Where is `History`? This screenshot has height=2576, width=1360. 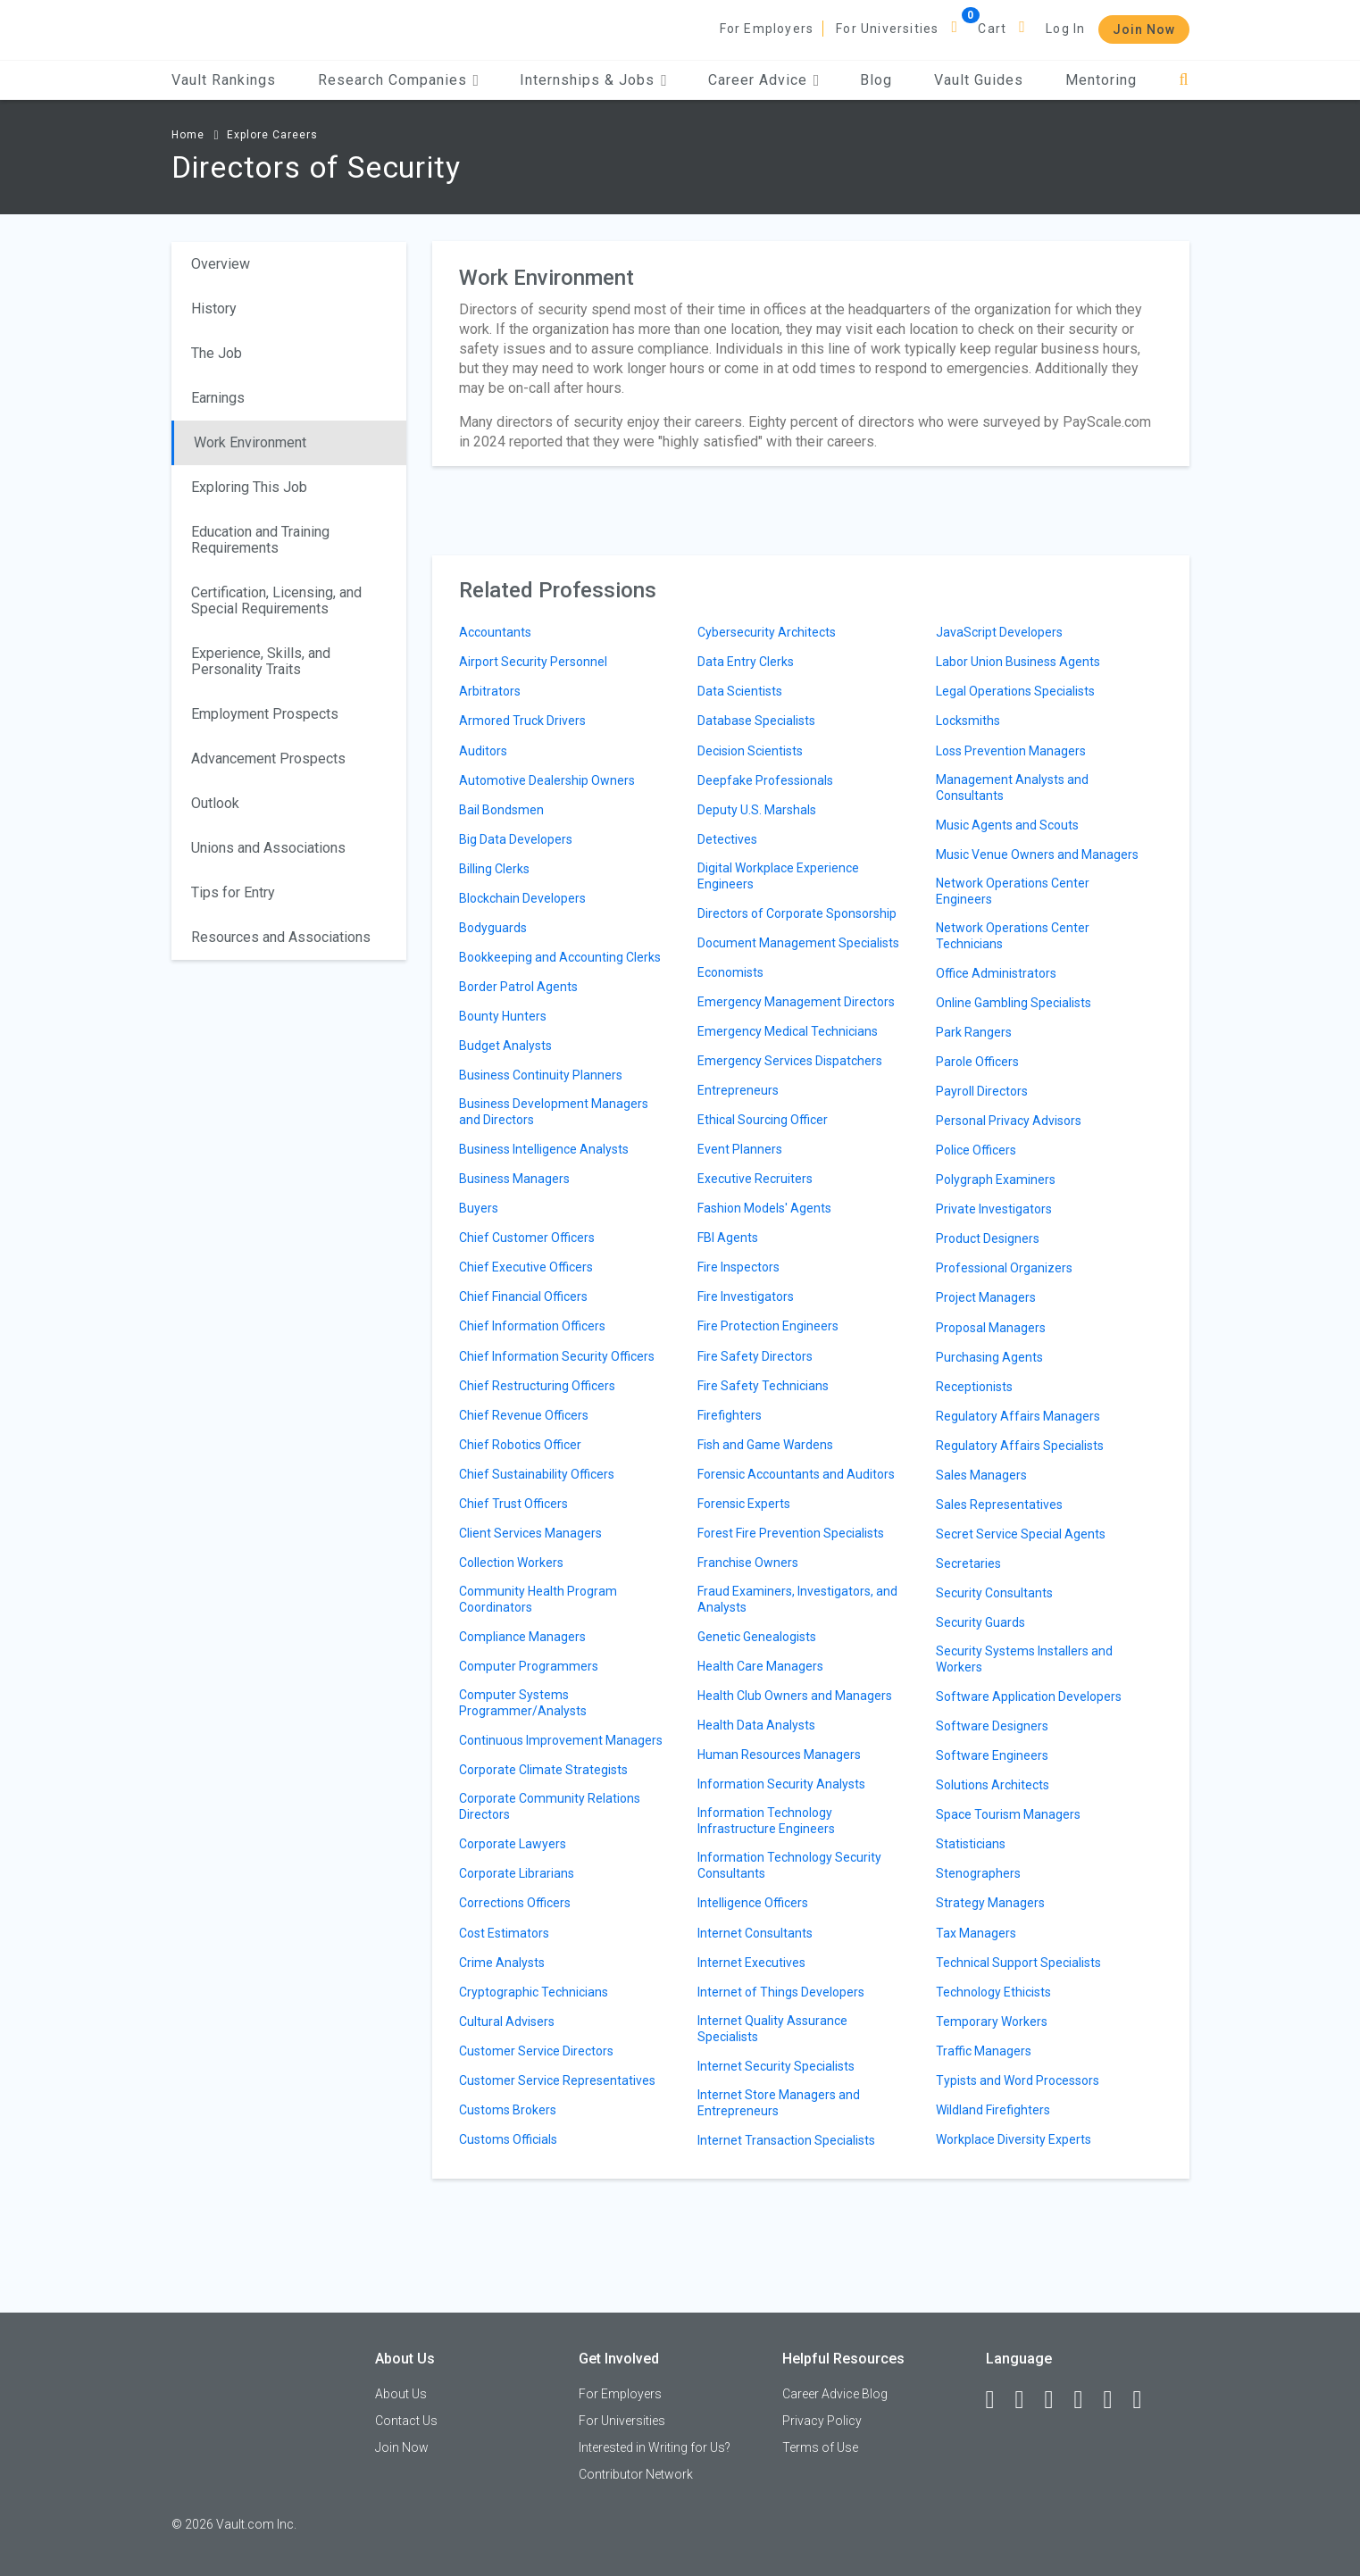 History is located at coordinates (214, 308).